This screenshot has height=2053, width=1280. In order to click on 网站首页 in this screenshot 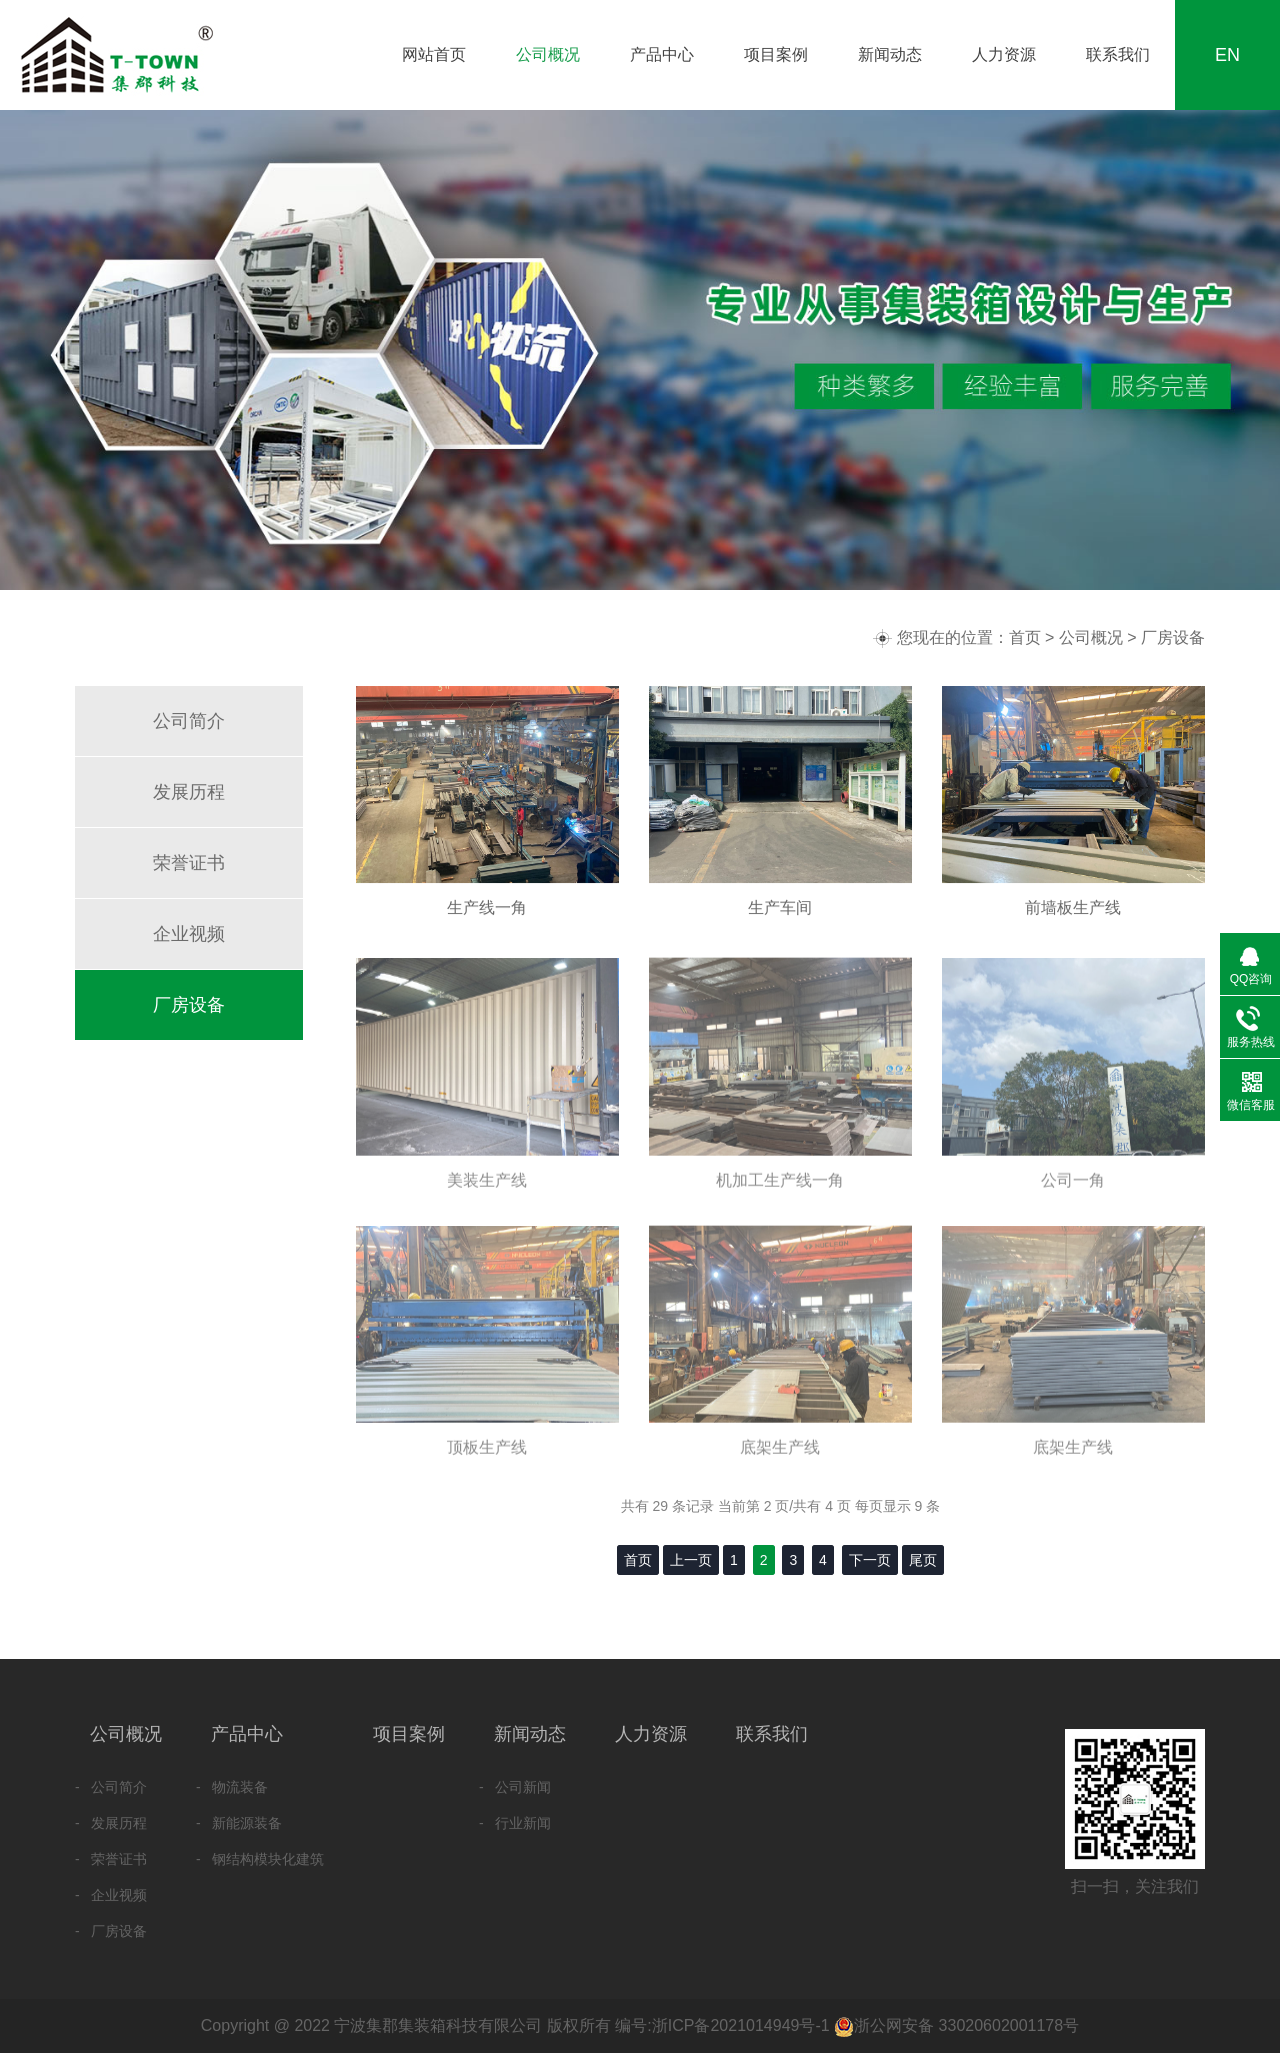, I will do `click(434, 54)`.